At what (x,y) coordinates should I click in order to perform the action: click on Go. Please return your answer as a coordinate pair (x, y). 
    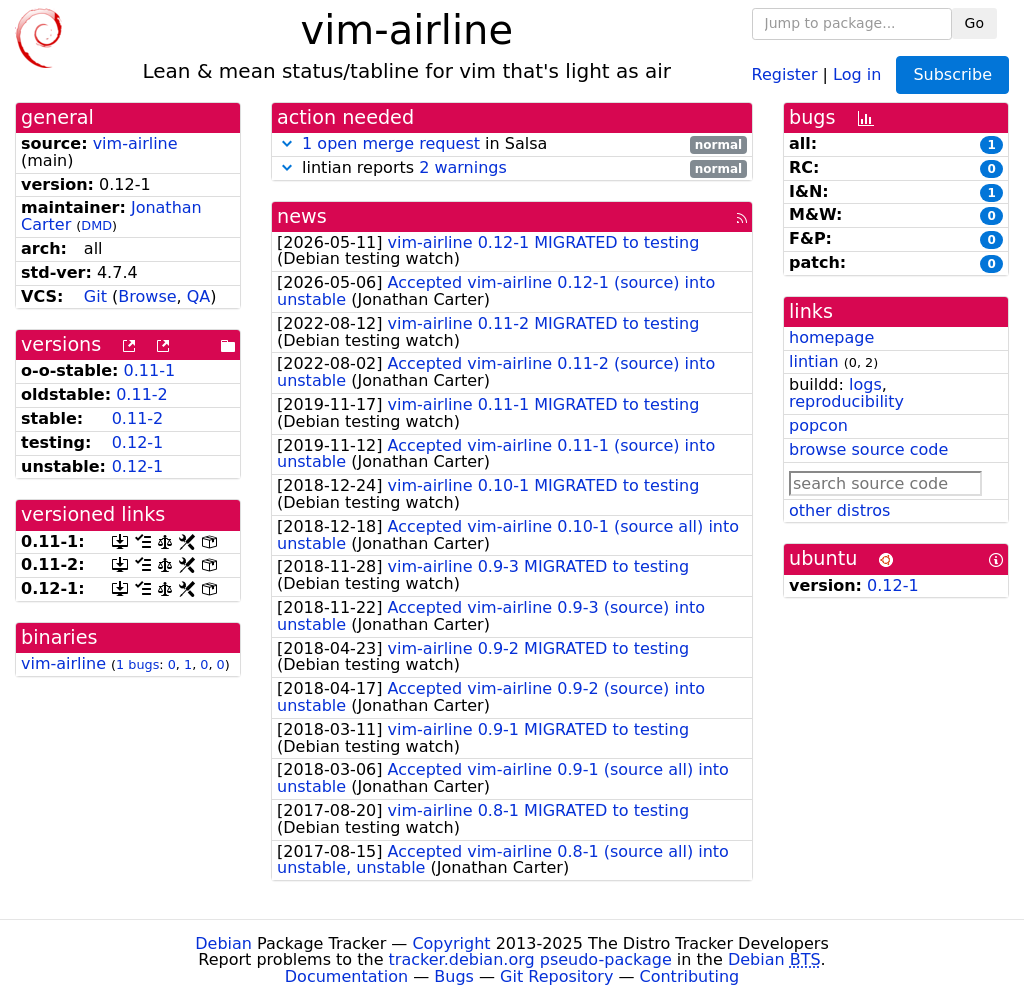
    Looking at the image, I should click on (974, 23).